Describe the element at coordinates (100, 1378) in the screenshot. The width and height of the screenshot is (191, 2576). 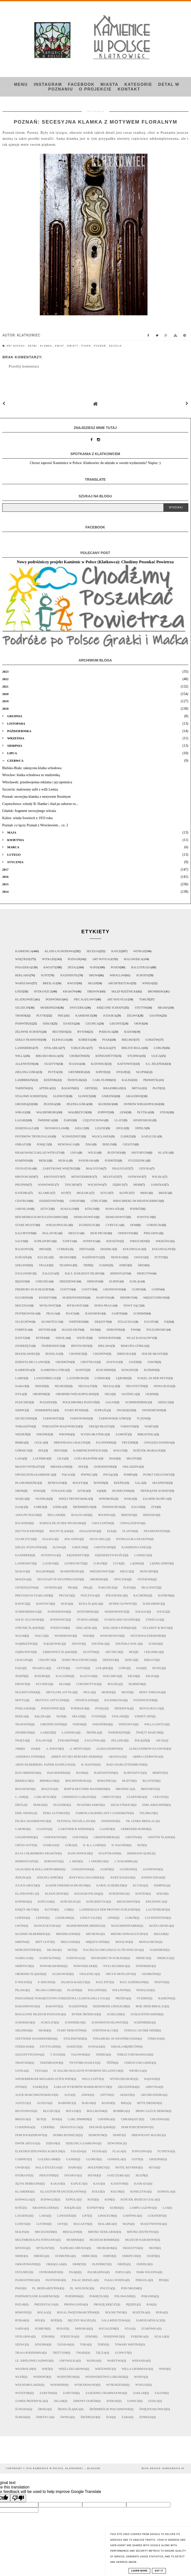
I see `Lubsko` at that location.